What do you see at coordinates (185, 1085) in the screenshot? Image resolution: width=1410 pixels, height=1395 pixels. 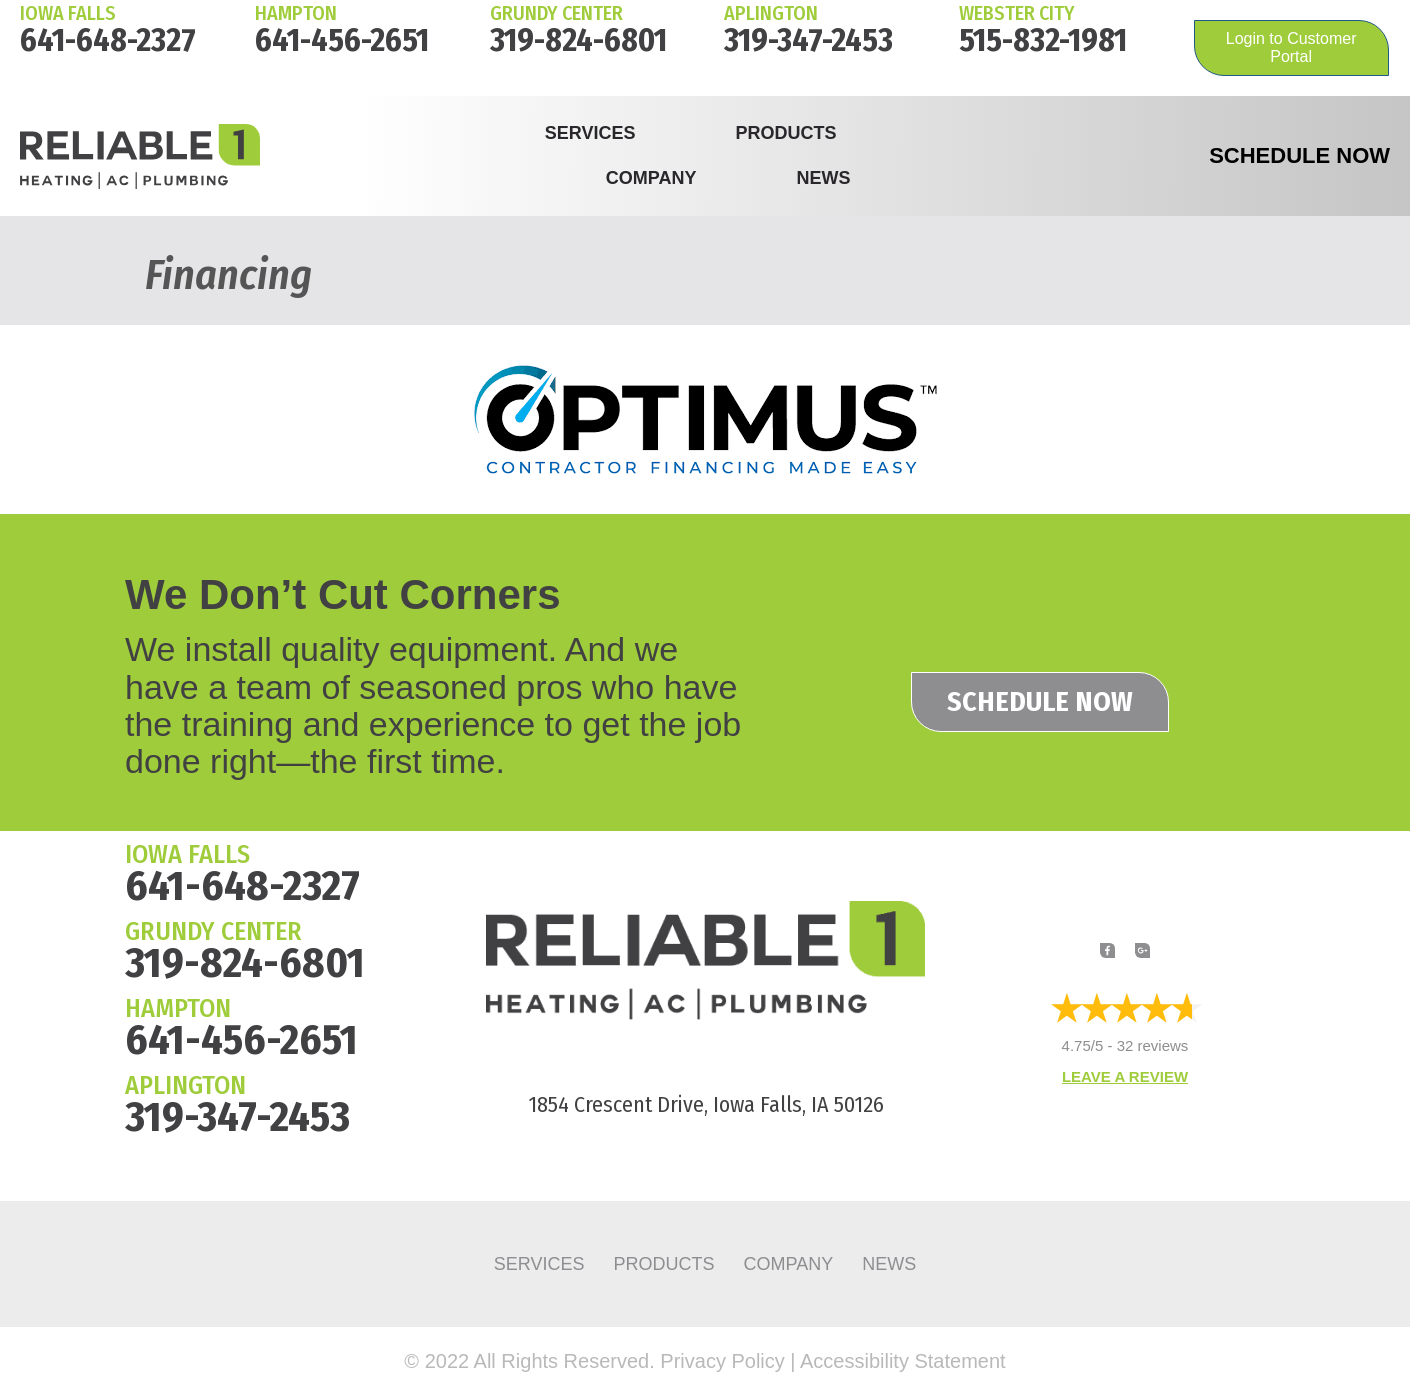 I see `APLINGTON` at bounding box center [185, 1085].